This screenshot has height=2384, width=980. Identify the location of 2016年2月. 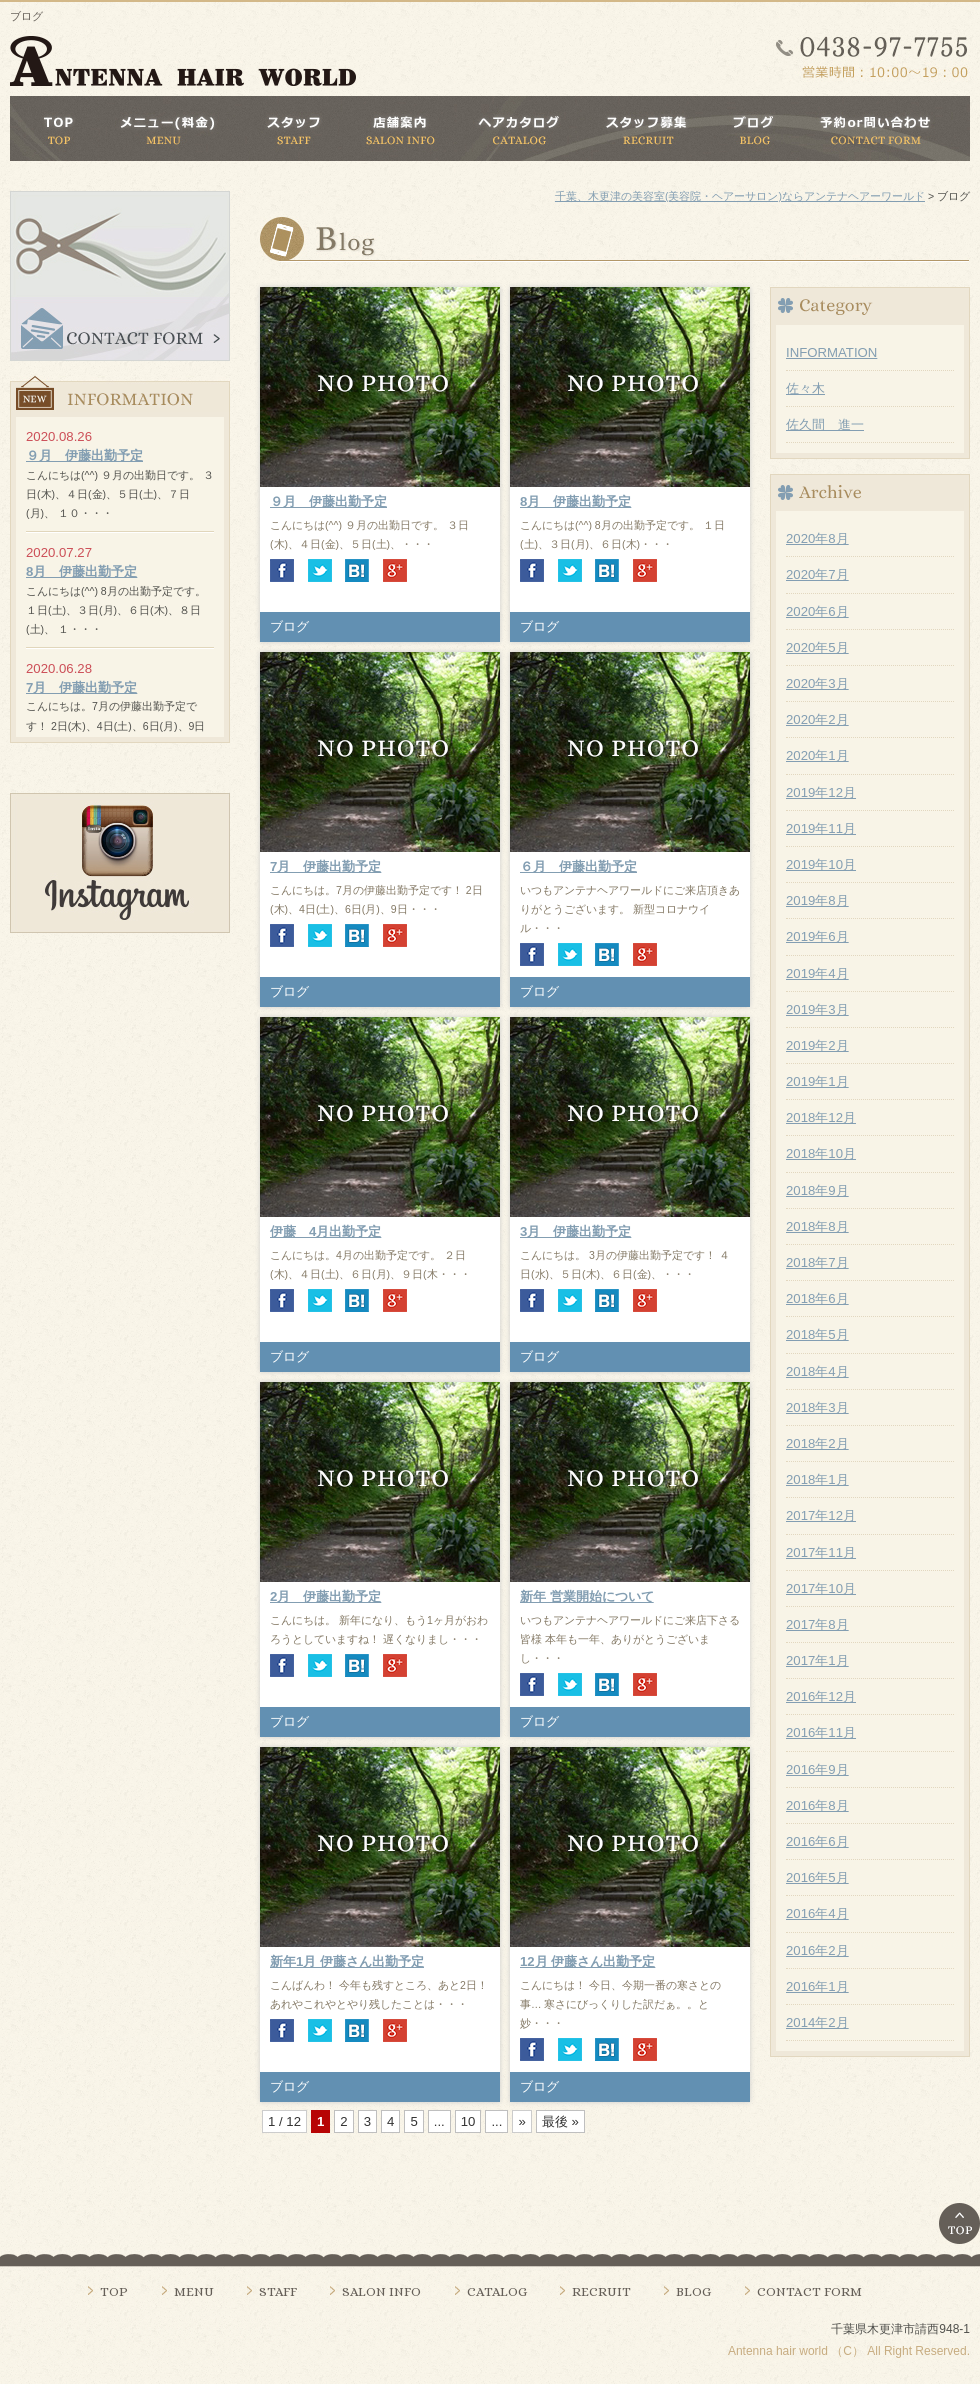
(817, 1950).